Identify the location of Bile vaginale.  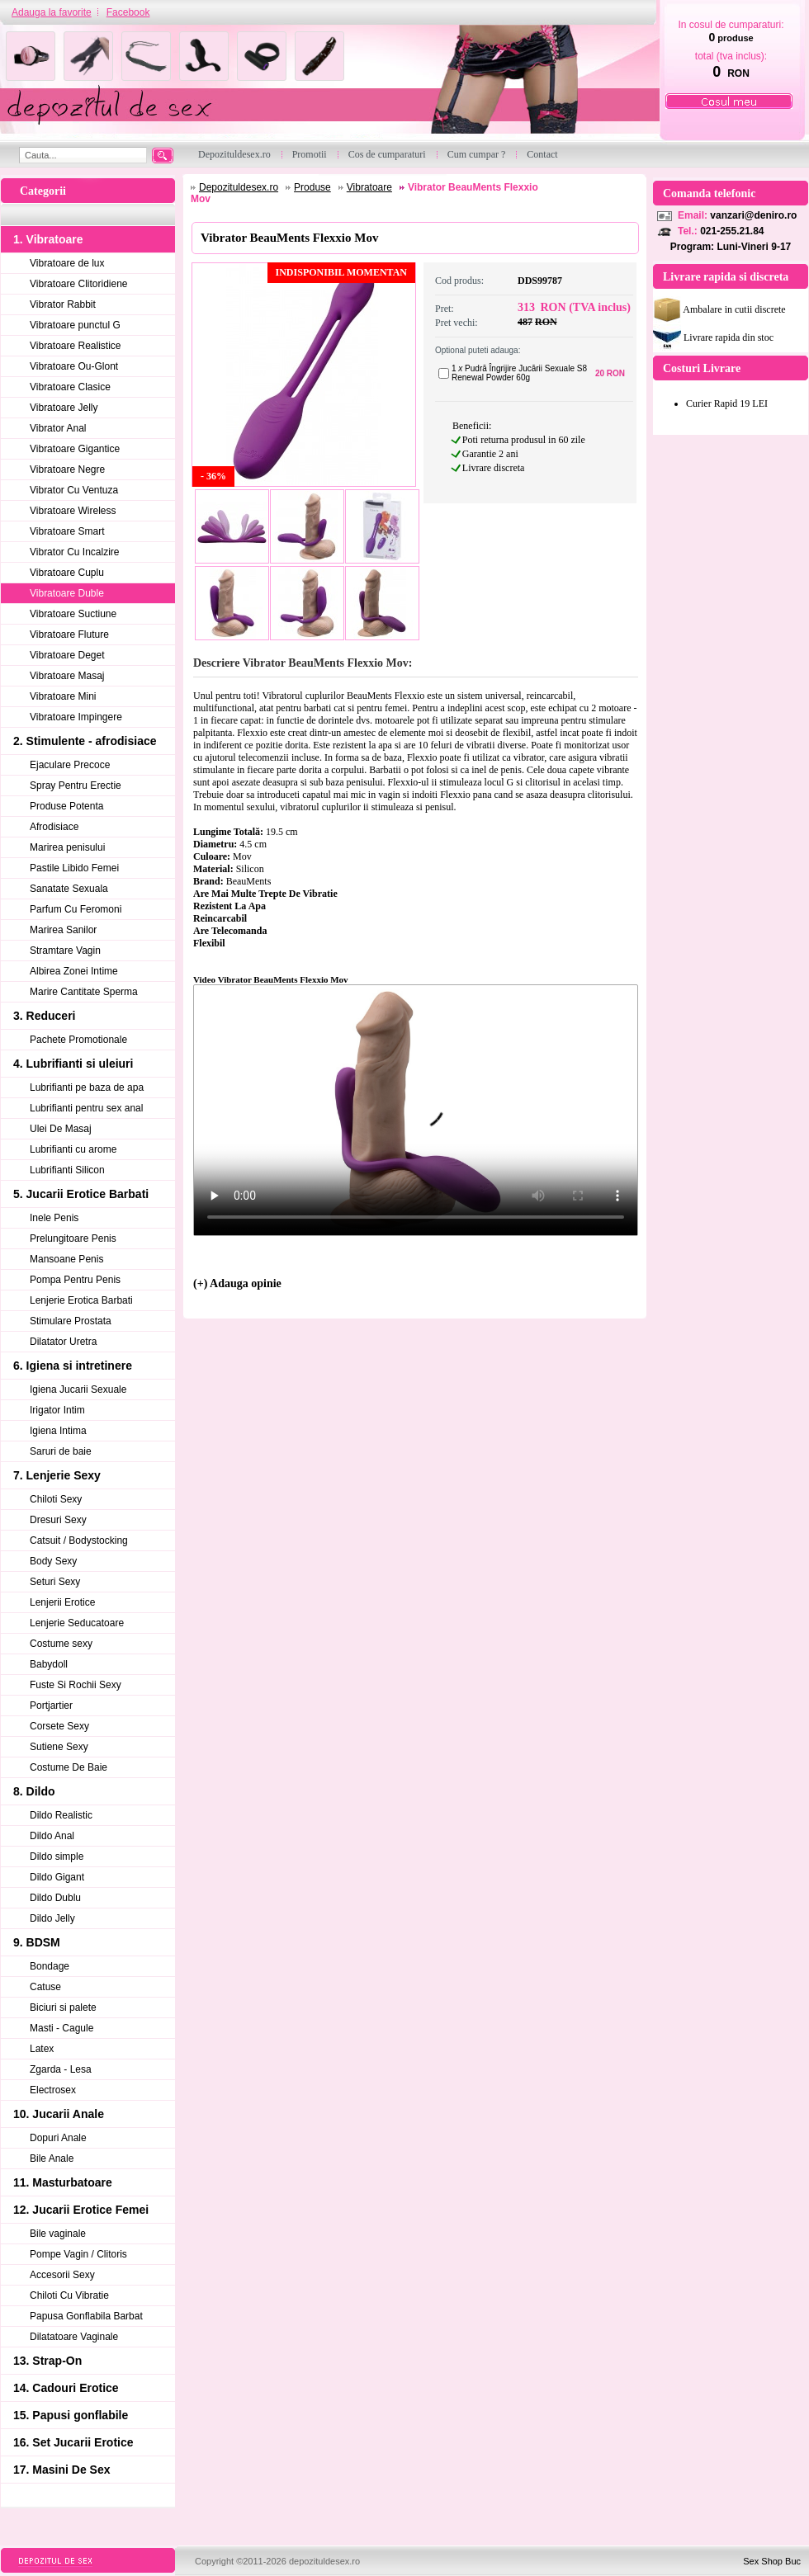
(58, 2233).